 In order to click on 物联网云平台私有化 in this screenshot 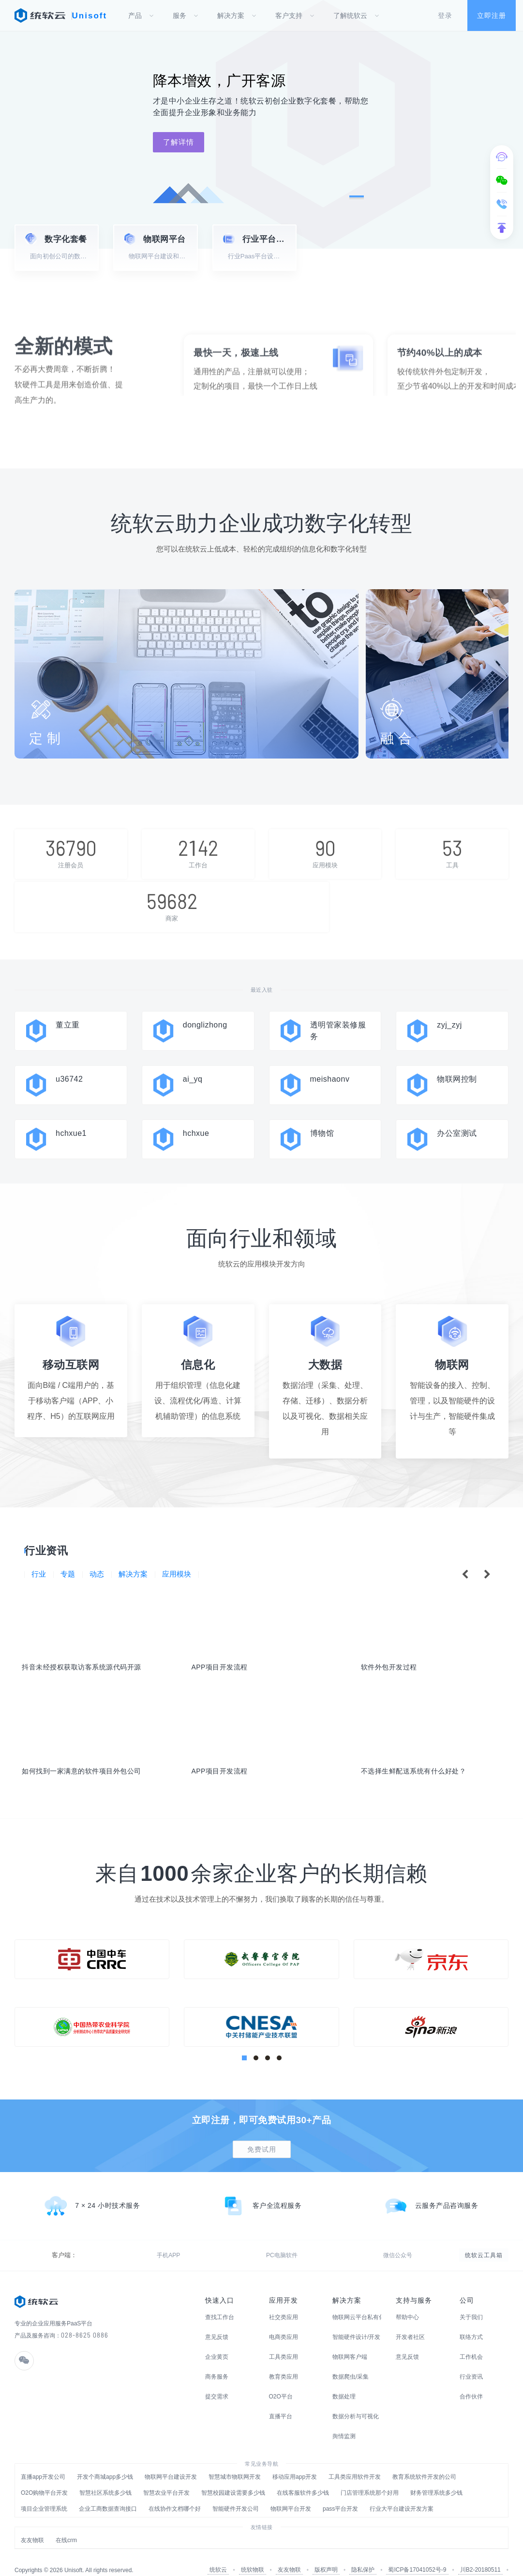, I will do `click(356, 2298)`.